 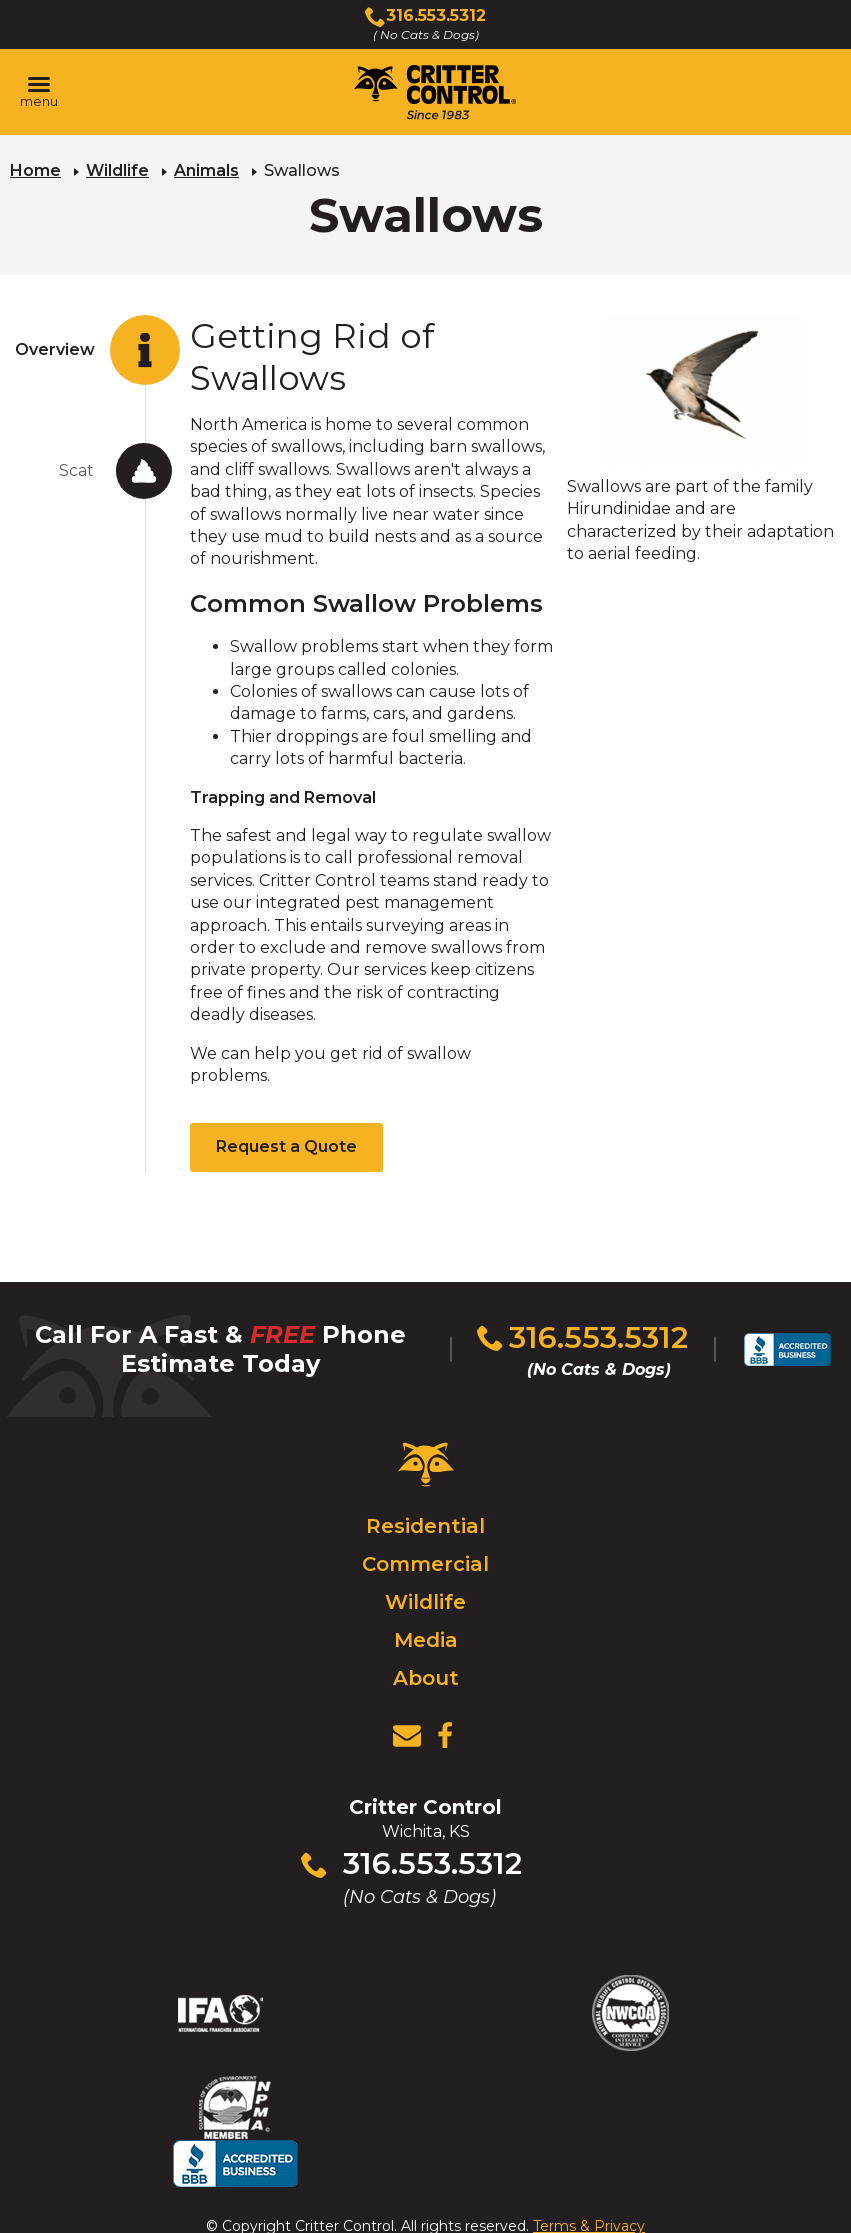 I want to click on Residential, so click(x=425, y=1525).